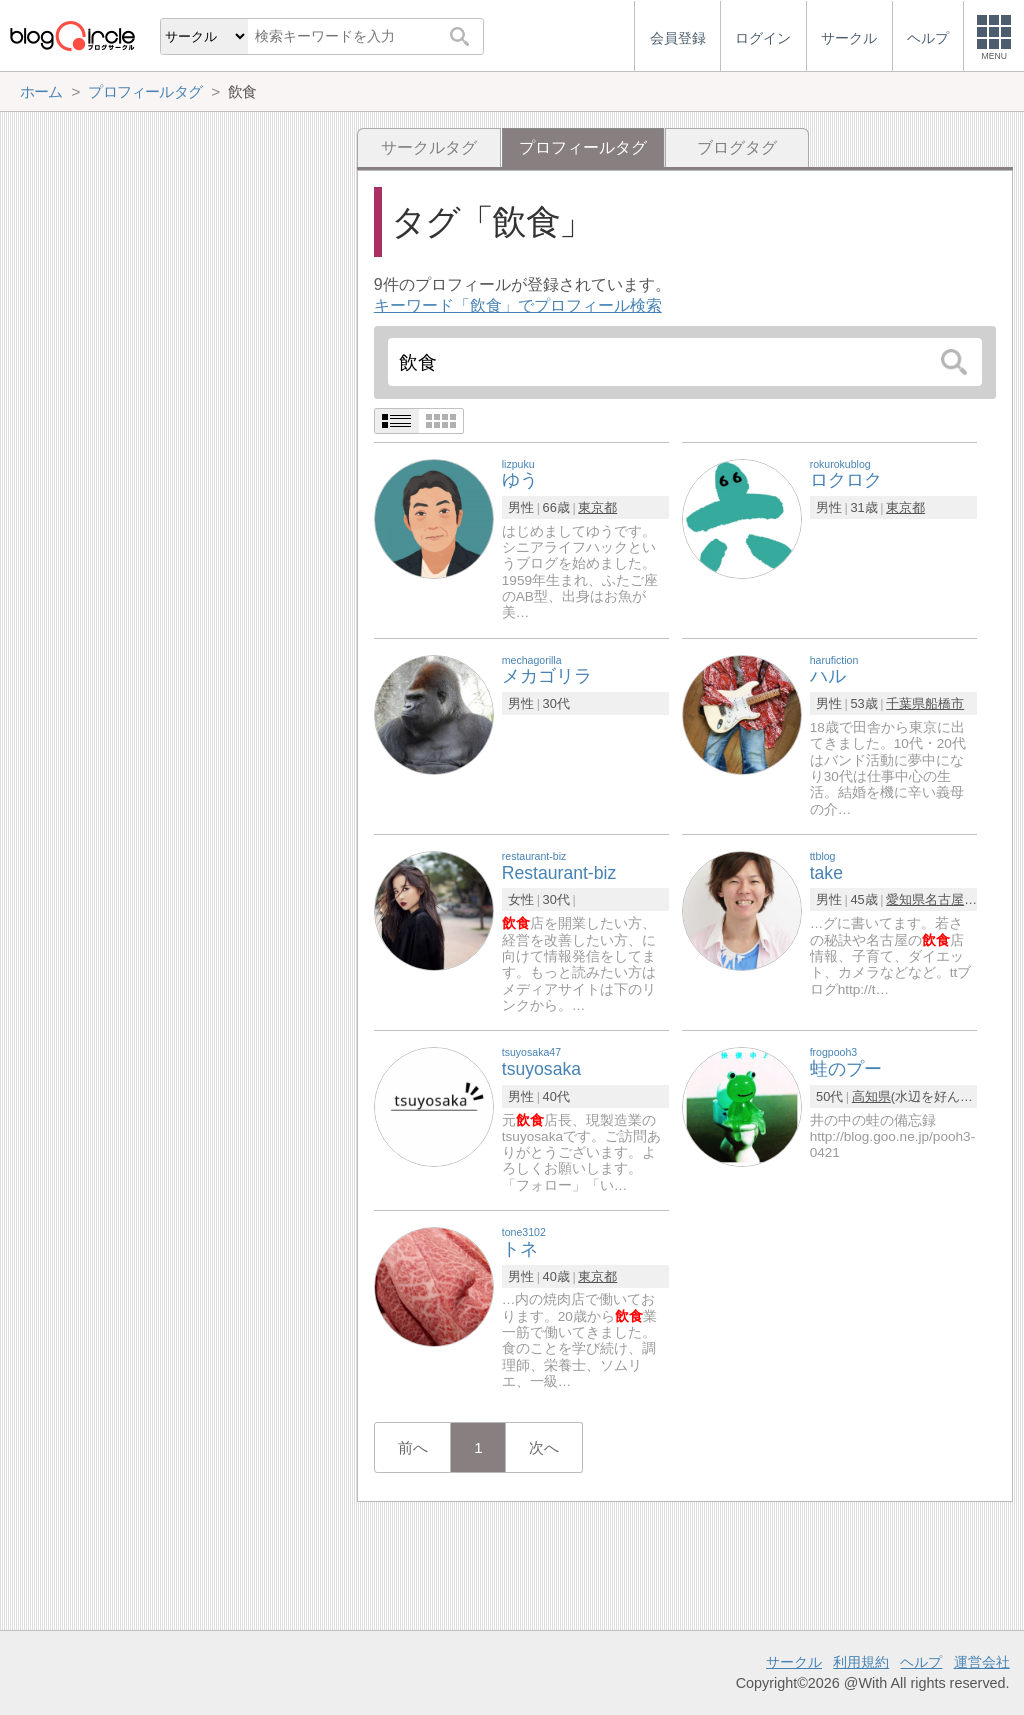 This screenshot has width=1024, height=1715. What do you see at coordinates (944, 703) in the screenshot?
I see `船橋市` at bounding box center [944, 703].